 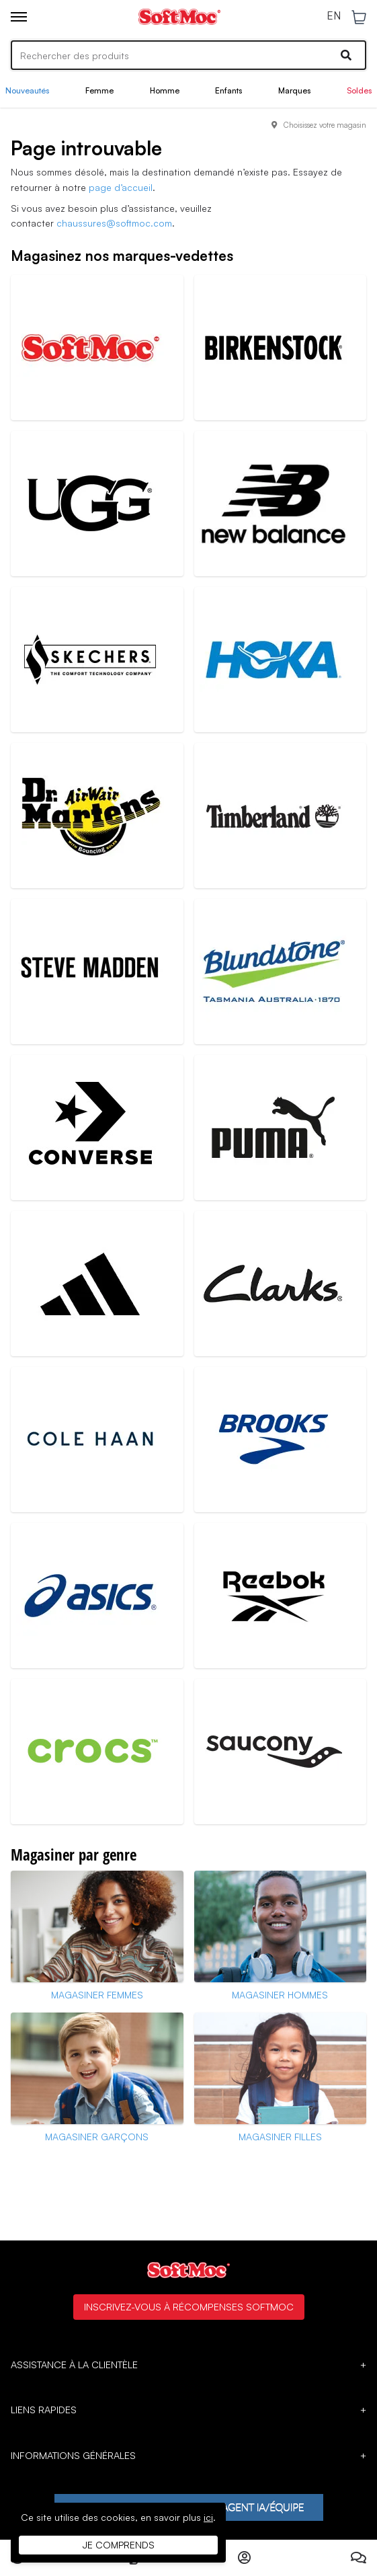 I want to click on EN, so click(x=334, y=16).